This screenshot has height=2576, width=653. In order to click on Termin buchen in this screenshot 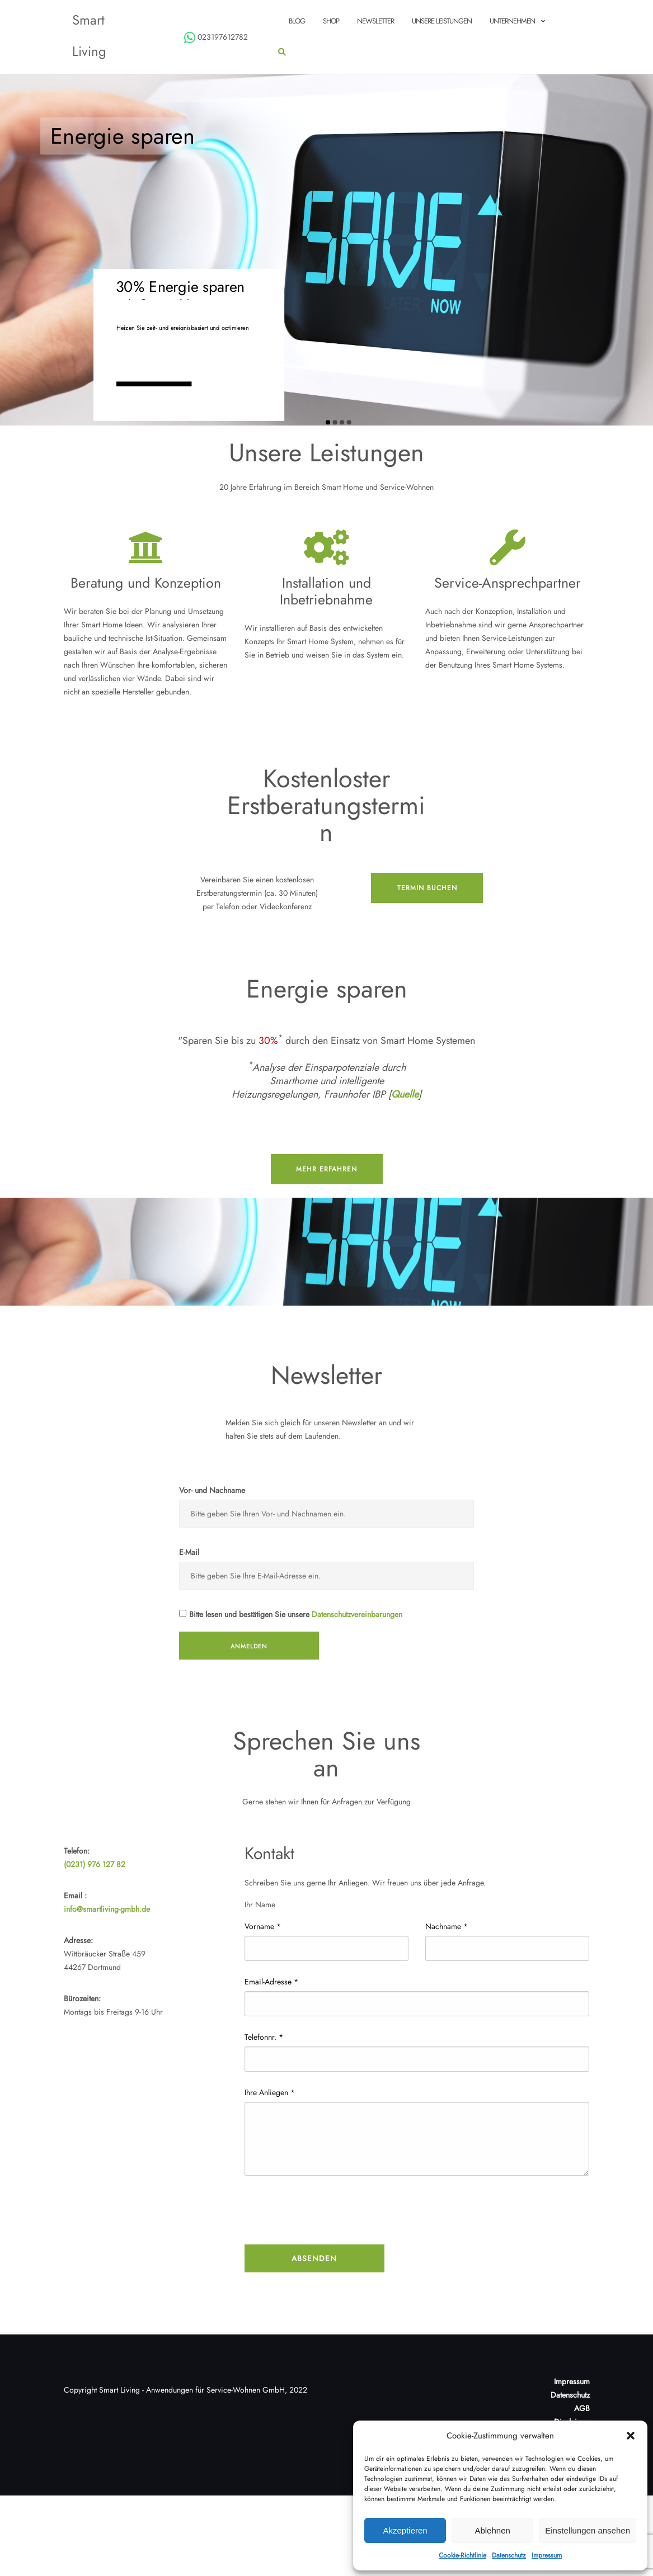, I will do `click(427, 888)`.